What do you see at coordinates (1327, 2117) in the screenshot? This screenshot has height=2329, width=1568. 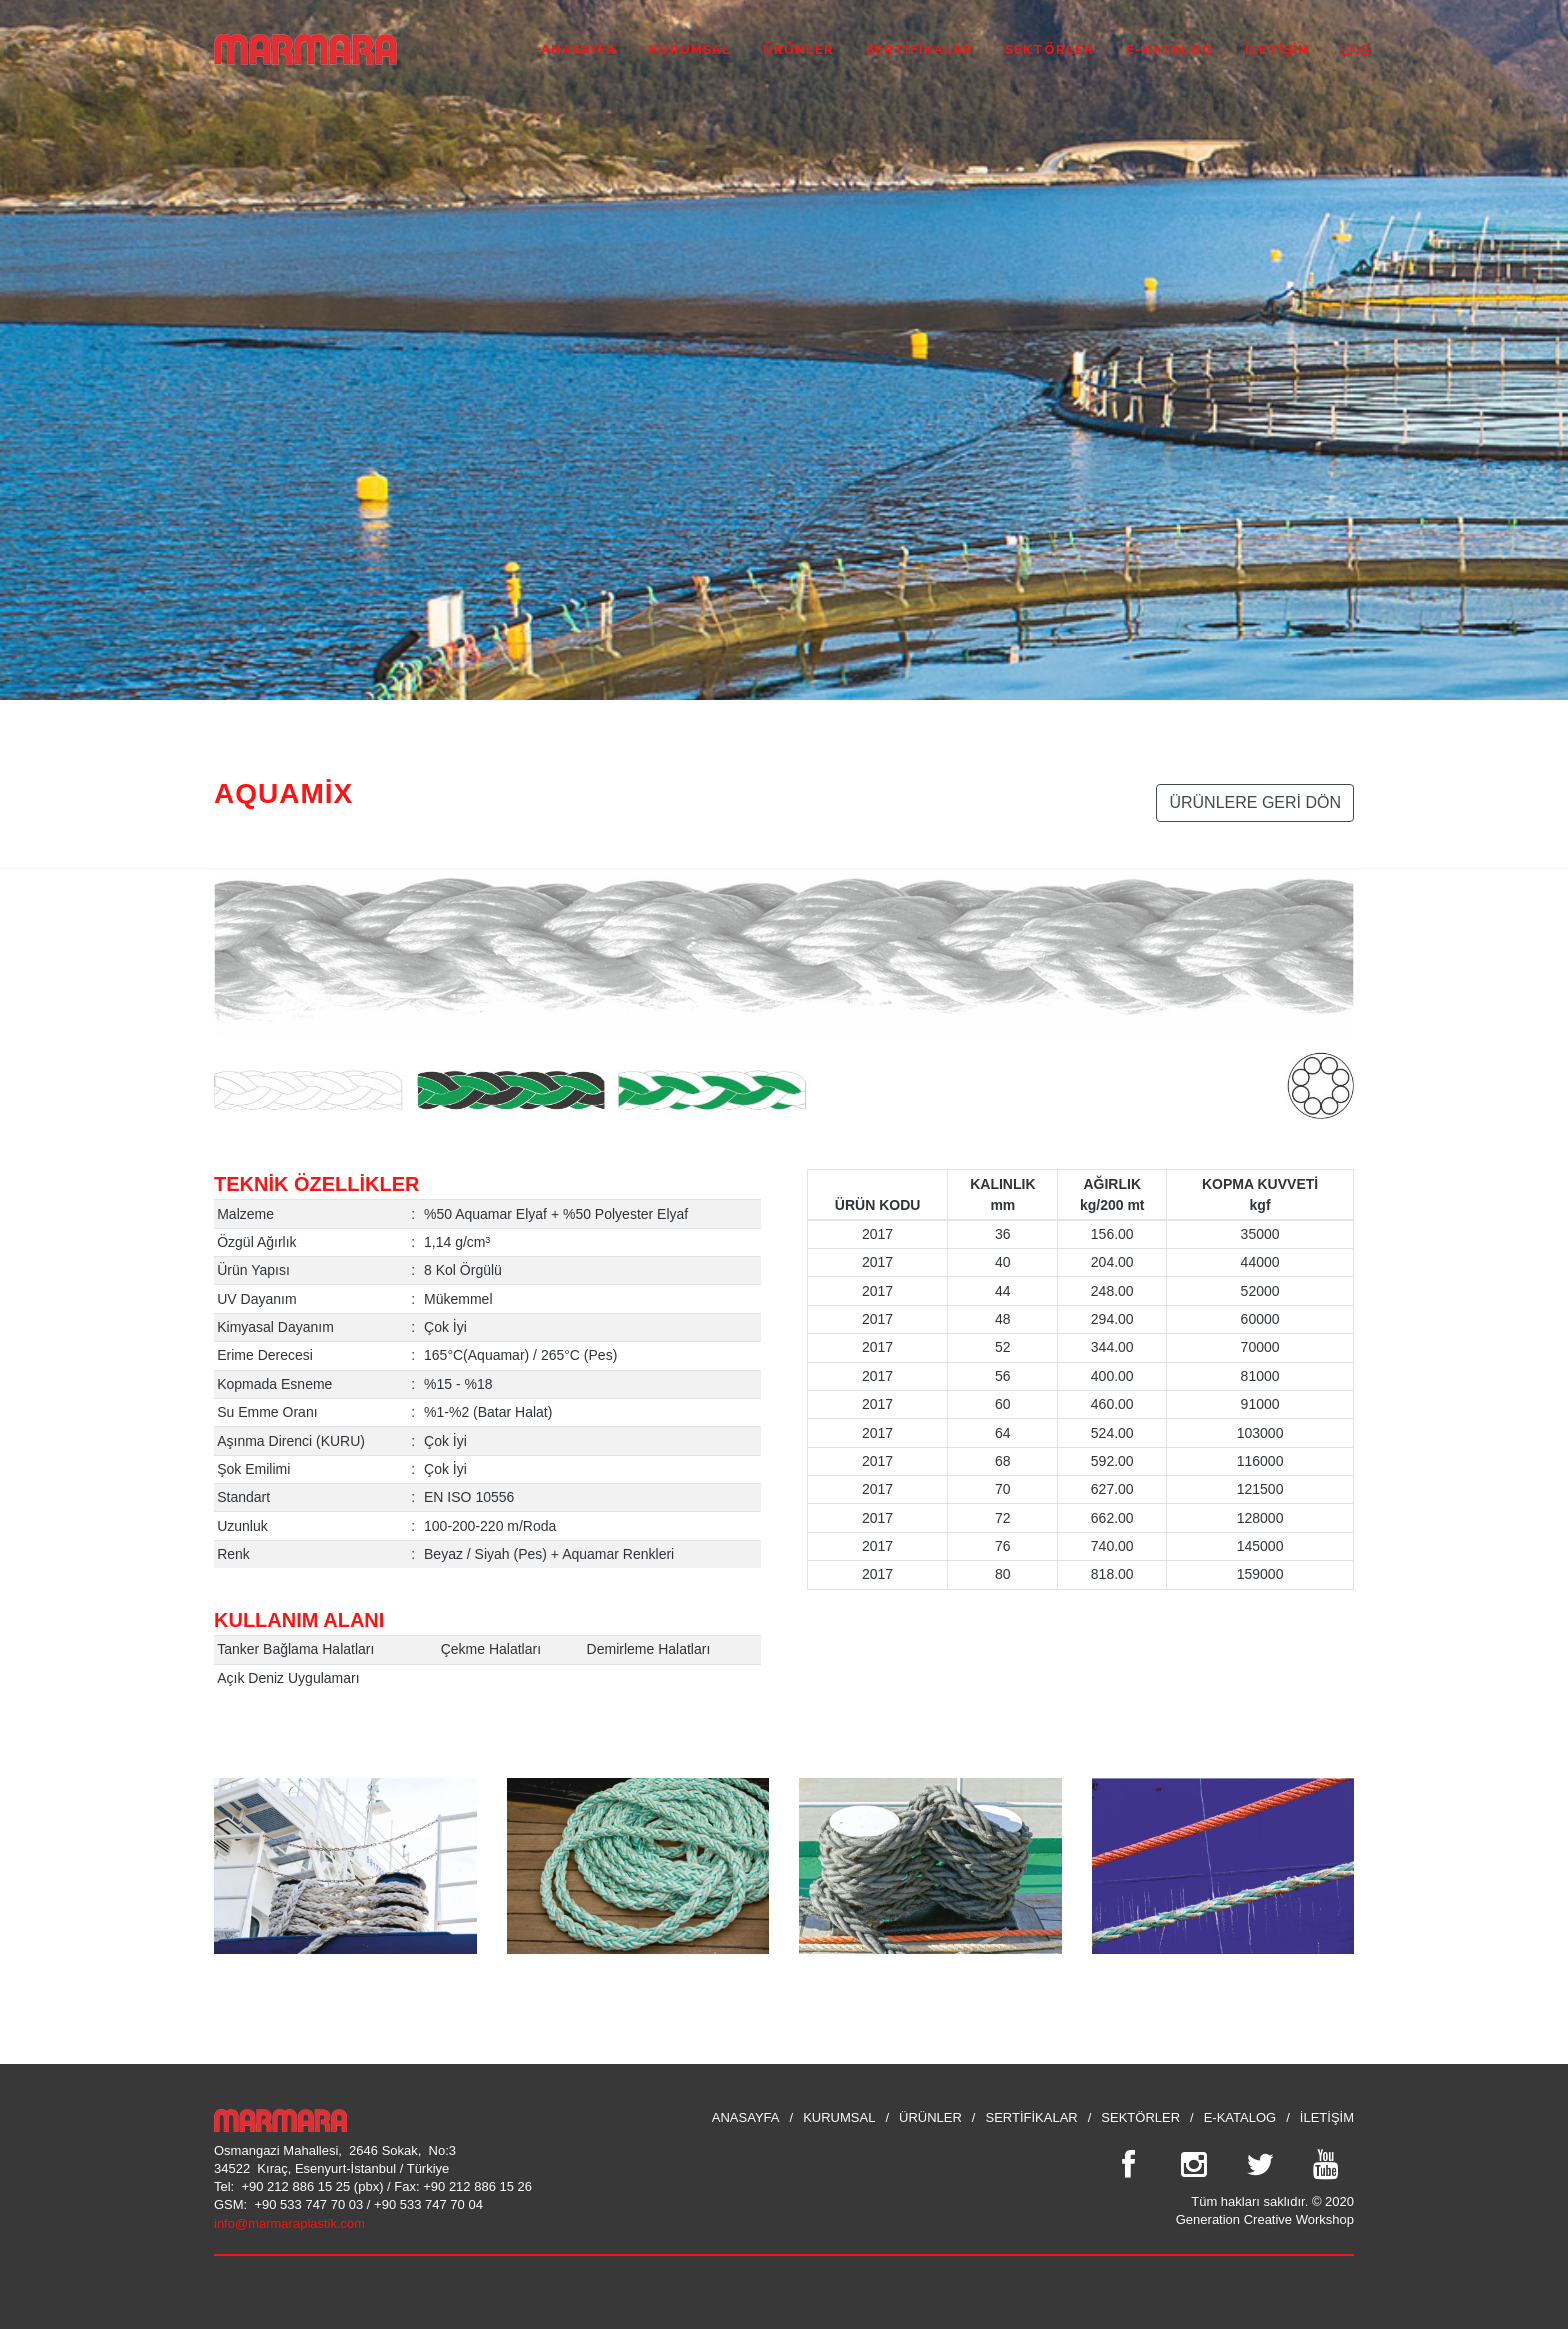 I see `İLETİŞİM` at bounding box center [1327, 2117].